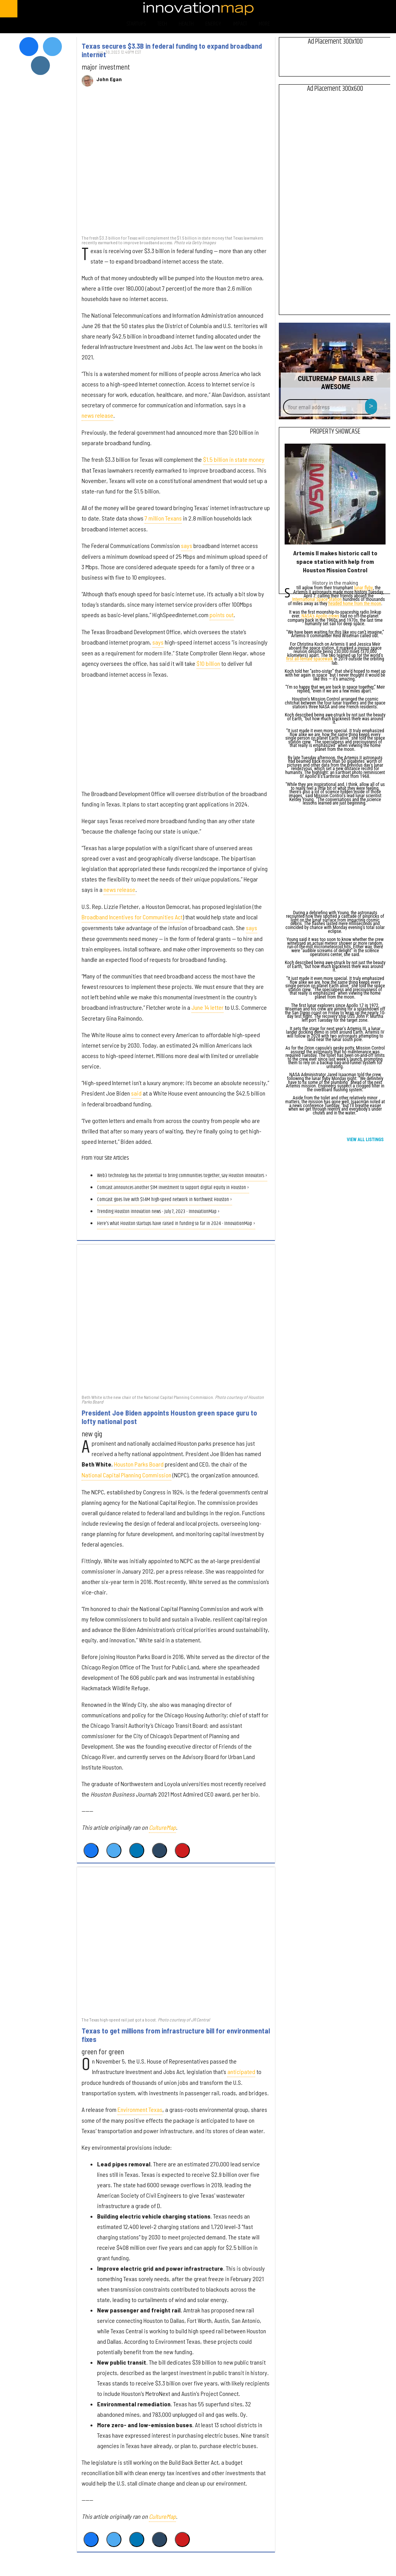  What do you see at coordinates (158, 1212) in the screenshot?
I see `Trending Houston innovation news - July 7, 2023 - InnovationMap ›` at bounding box center [158, 1212].